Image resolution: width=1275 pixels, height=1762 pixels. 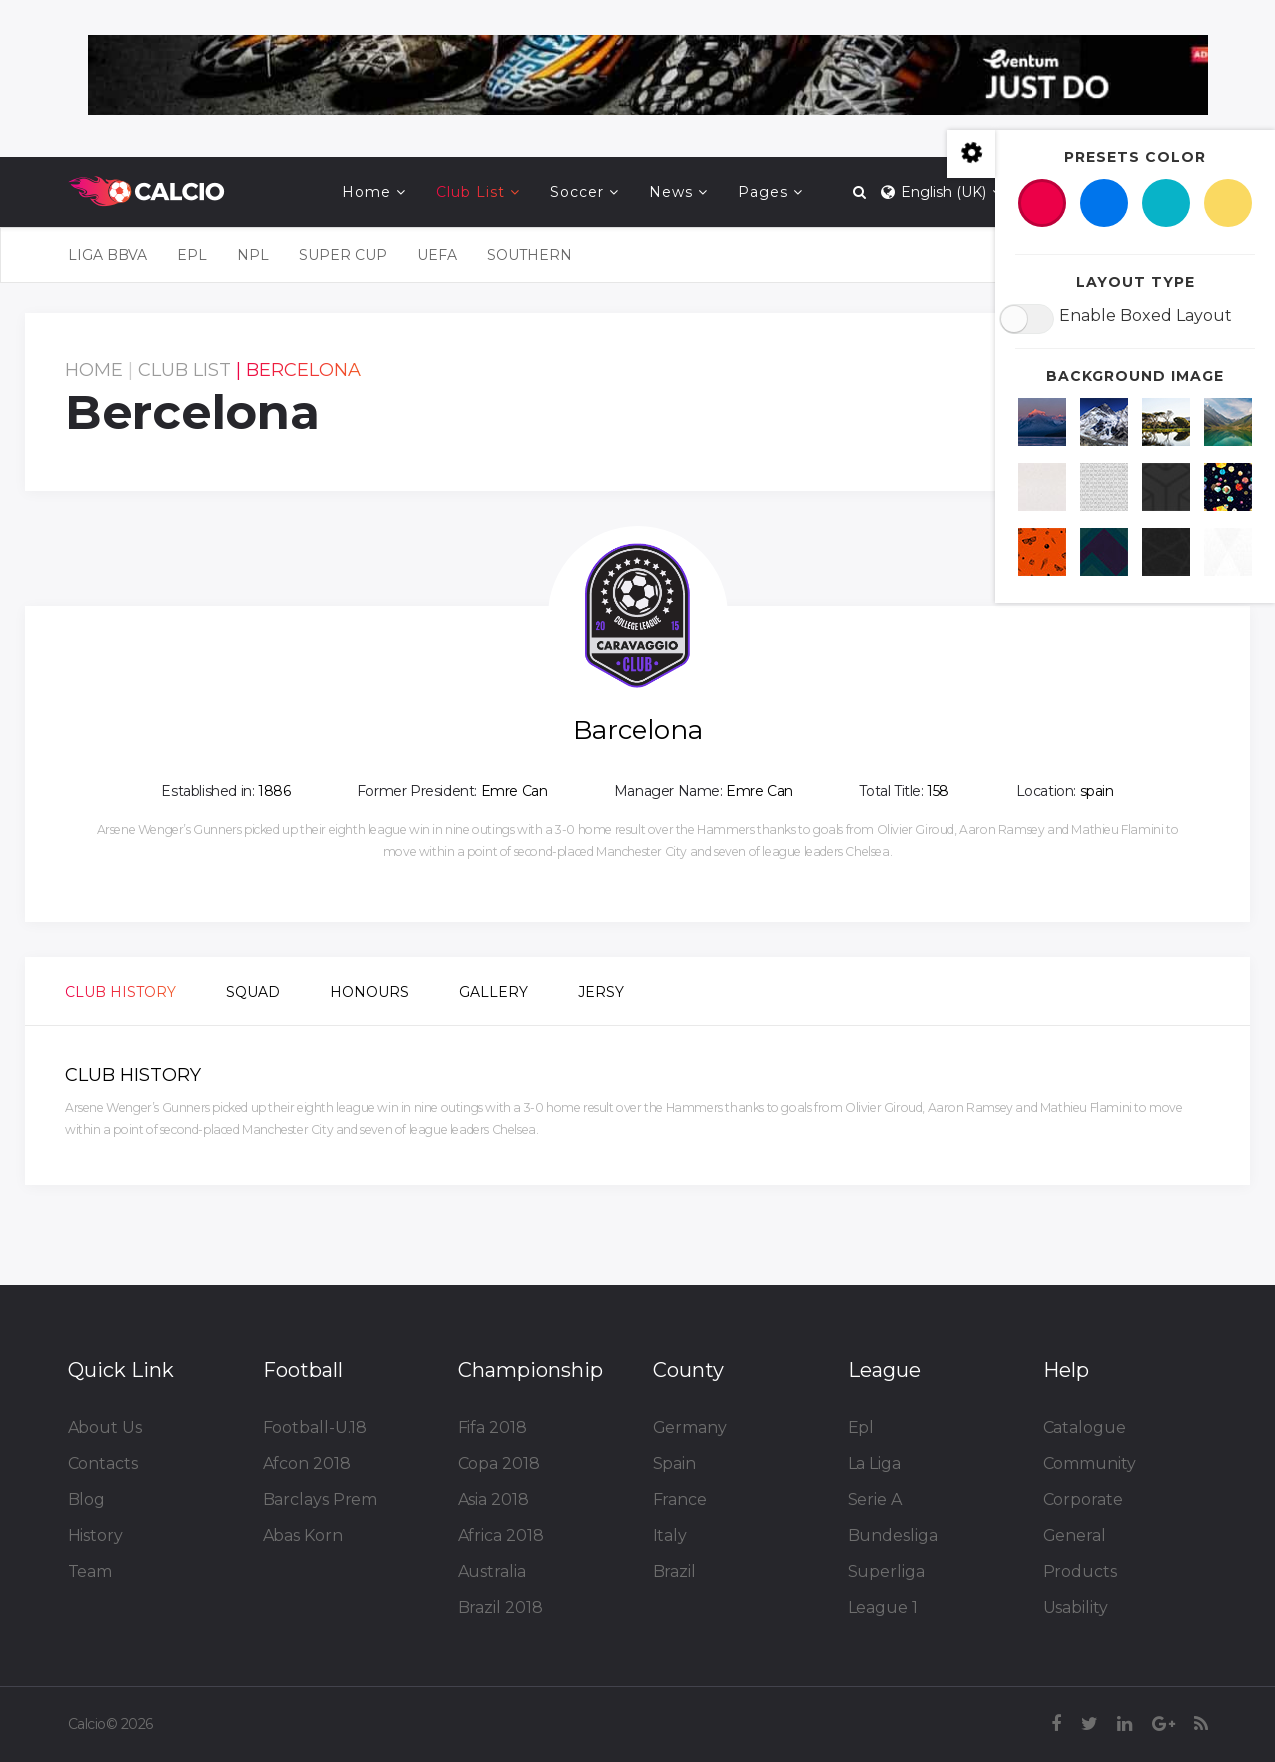 What do you see at coordinates (883, 1607) in the screenshot?
I see `League 1` at bounding box center [883, 1607].